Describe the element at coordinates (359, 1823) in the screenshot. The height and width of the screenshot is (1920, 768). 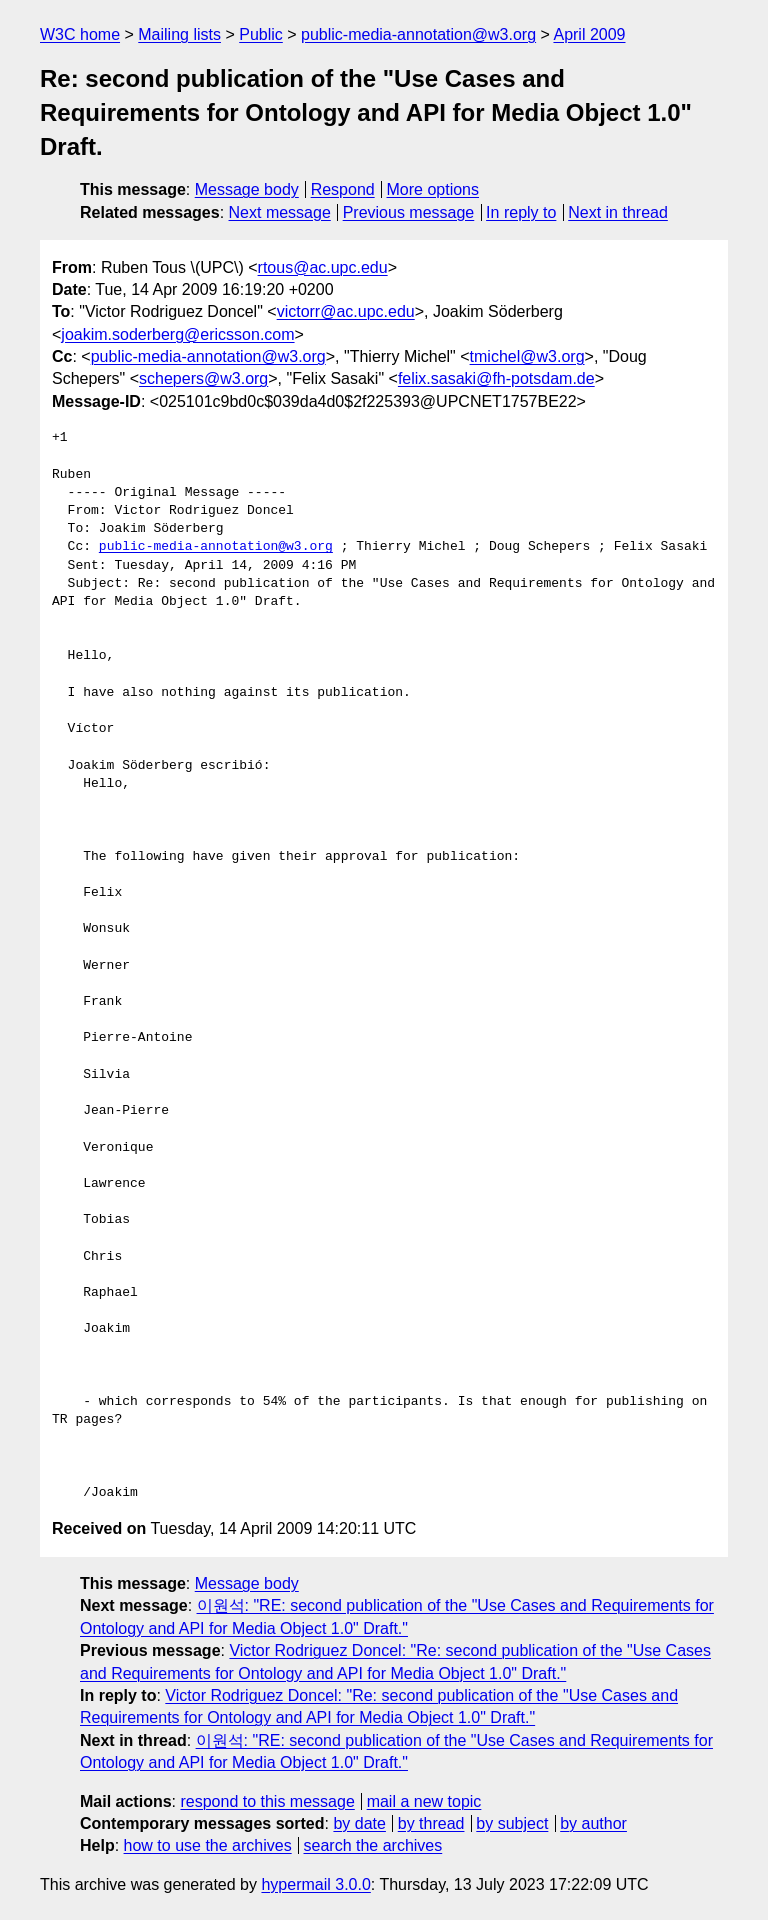
I see `by date` at that location.